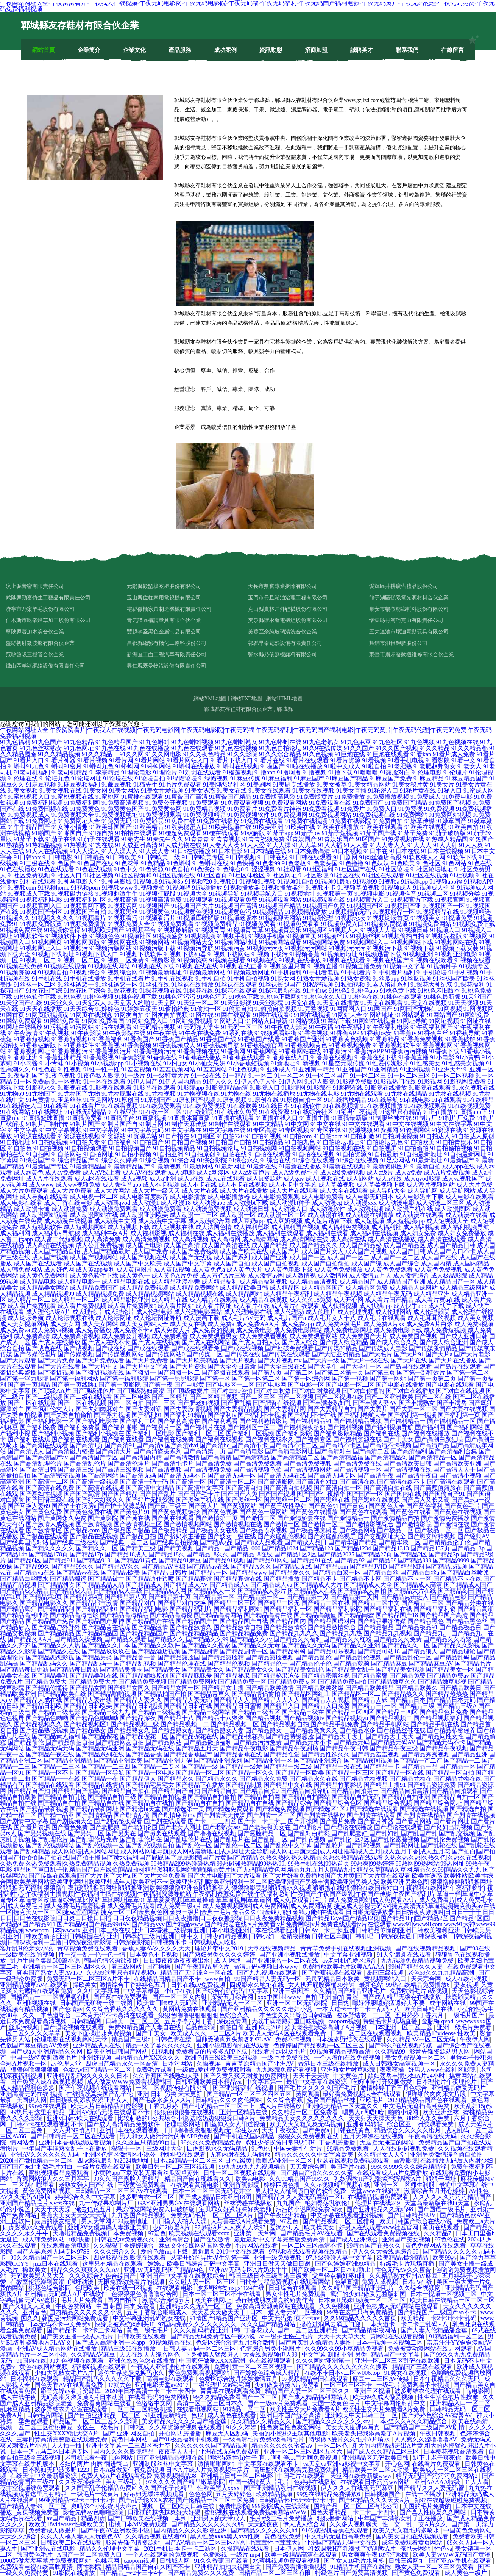 Image resolution: width=496 pixels, height=2576 pixels. Describe the element at coordinates (332, 1275) in the screenshot. I see `成人激情网` at that location.